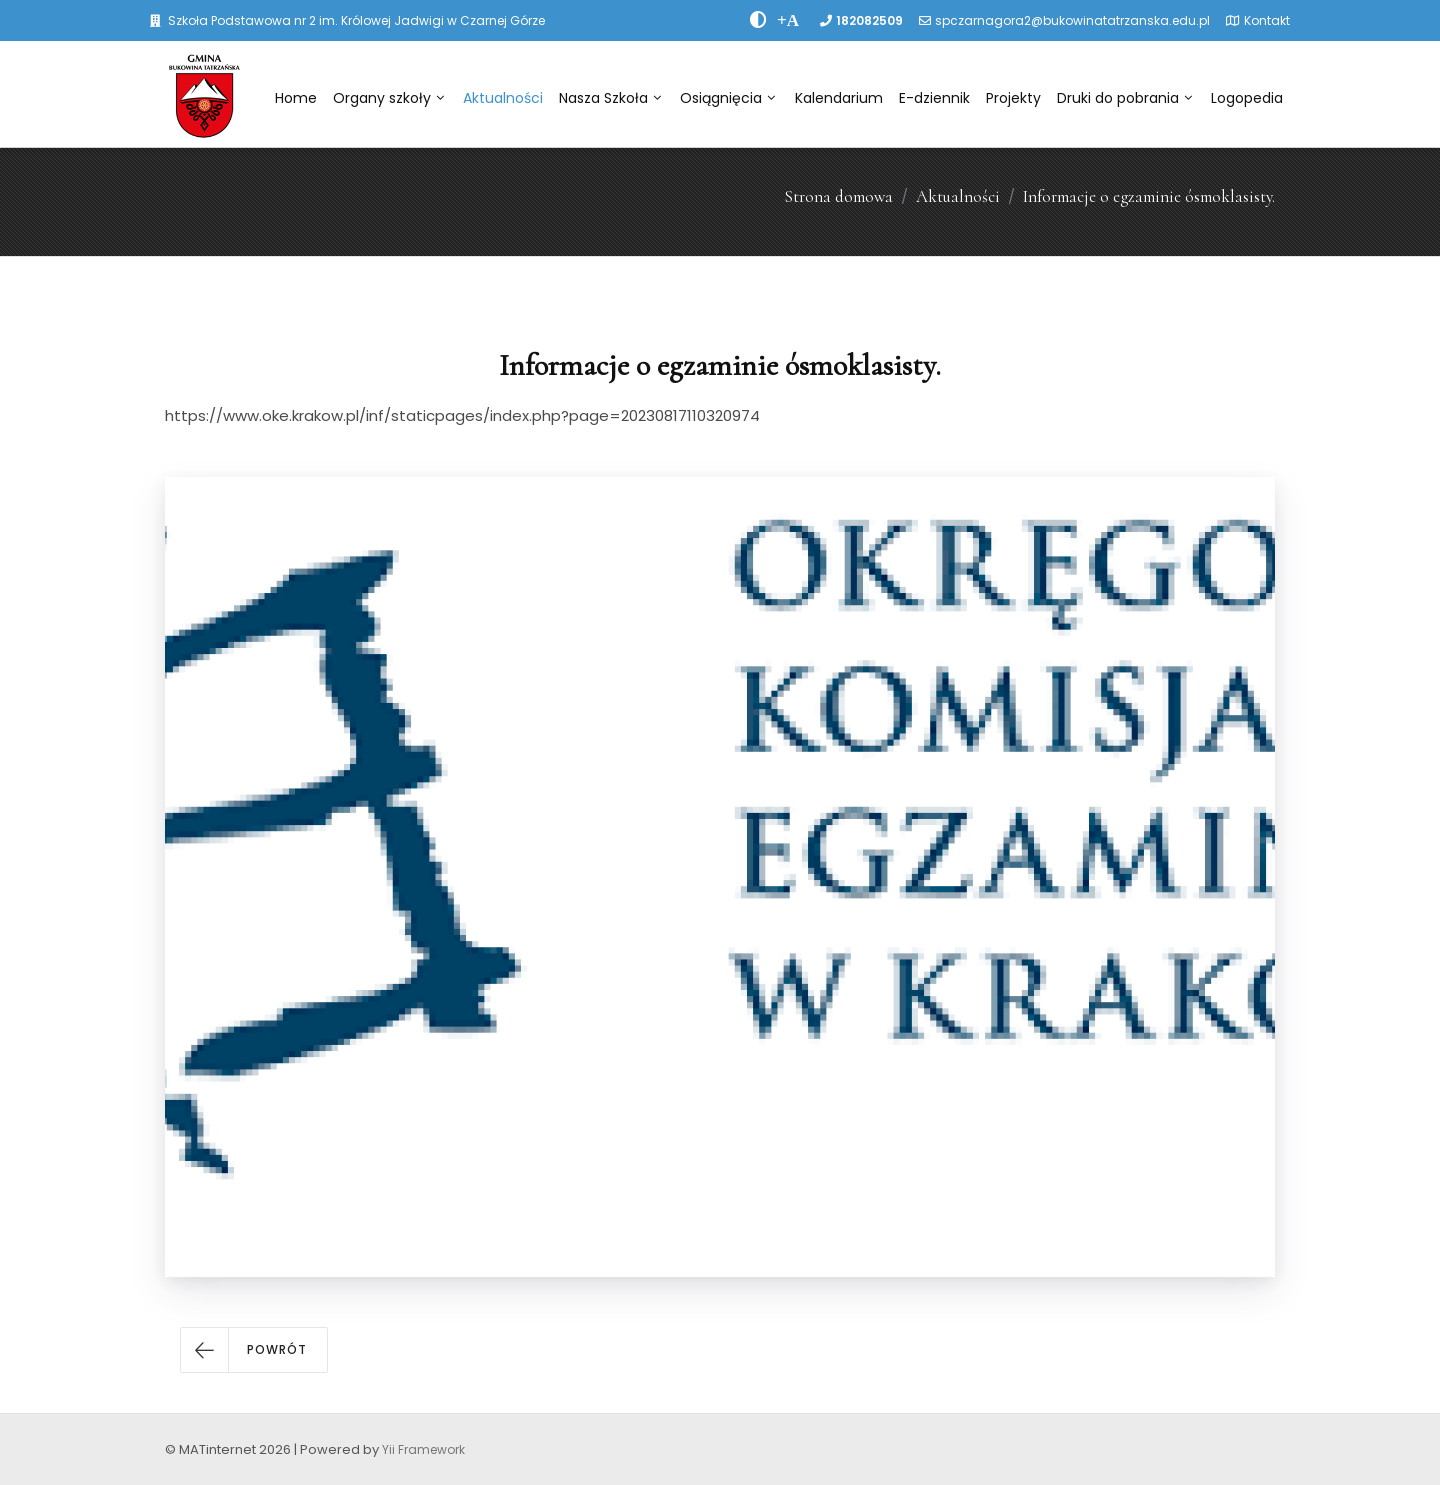 Image resolution: width=1440 pixels, height=1485 pixels. I want to click on Druki do pobrania, so click(1124, 98).